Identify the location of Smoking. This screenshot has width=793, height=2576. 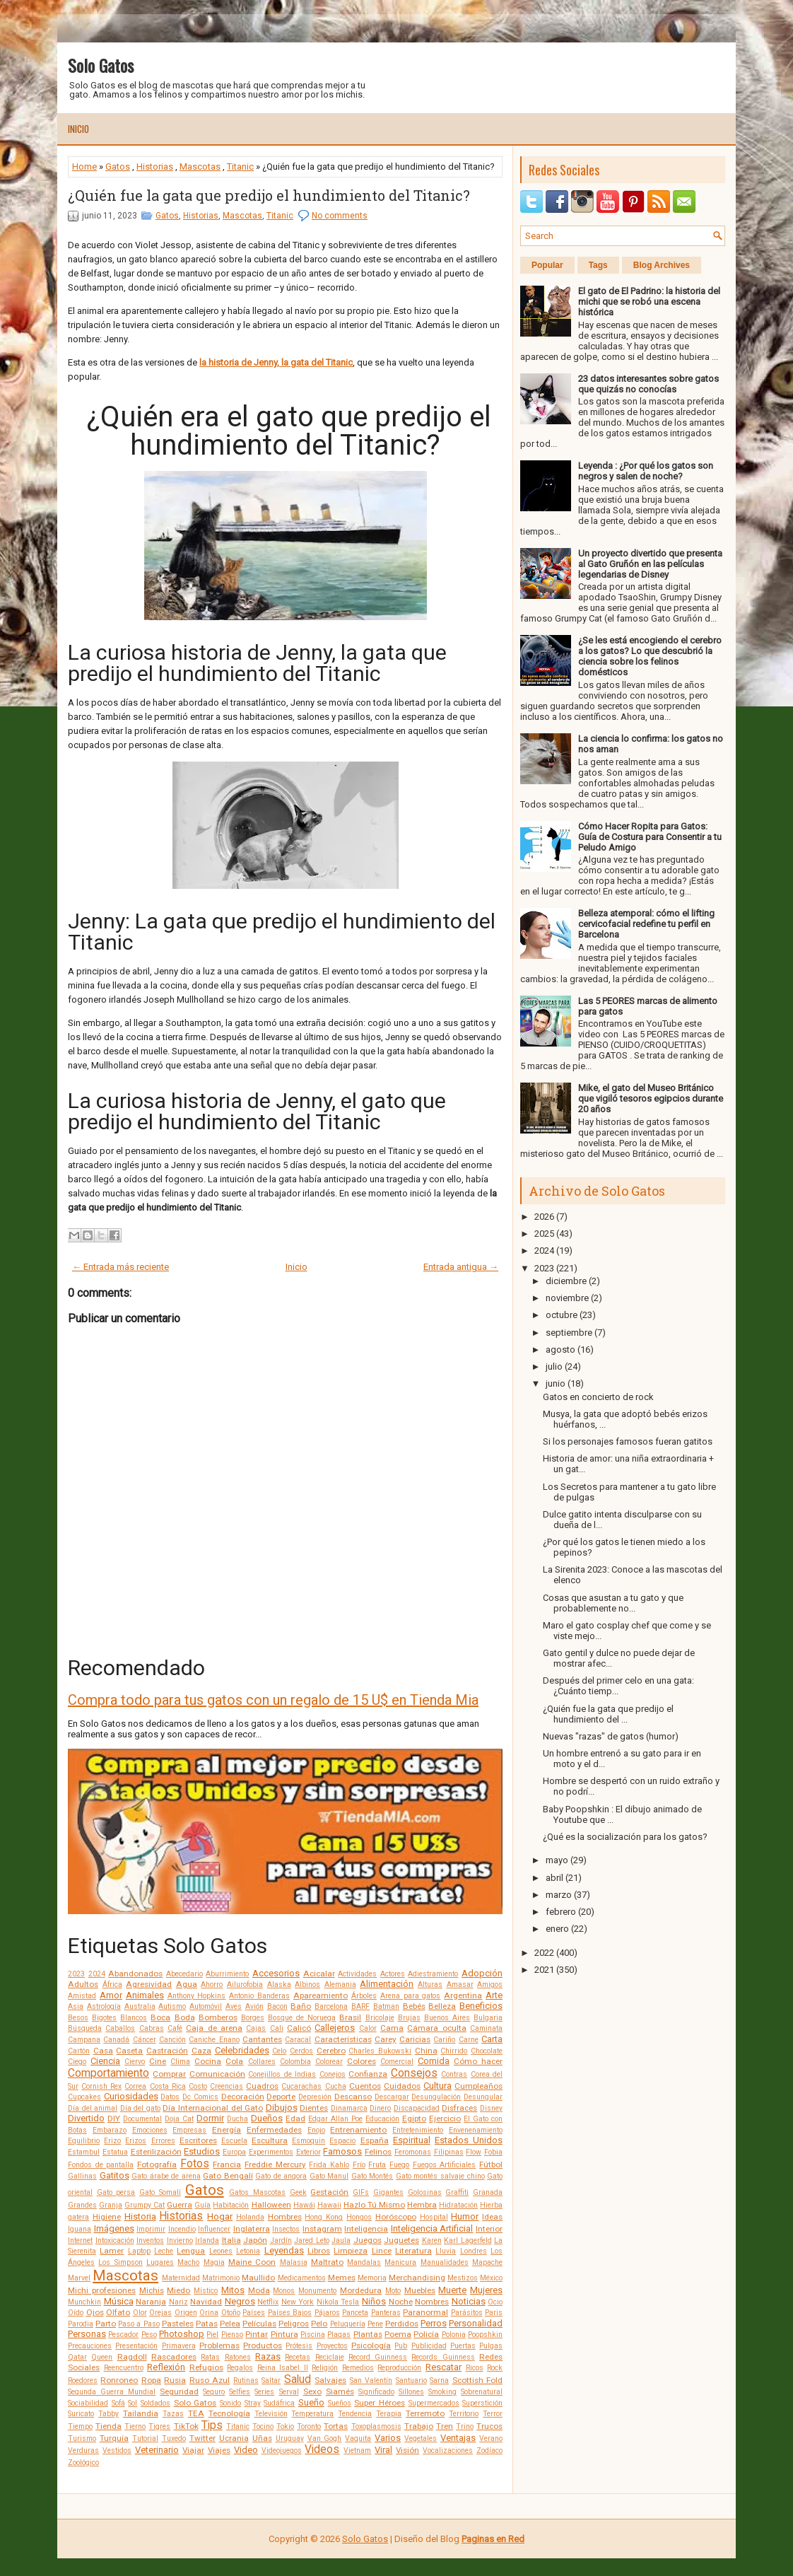
(442, 2391).